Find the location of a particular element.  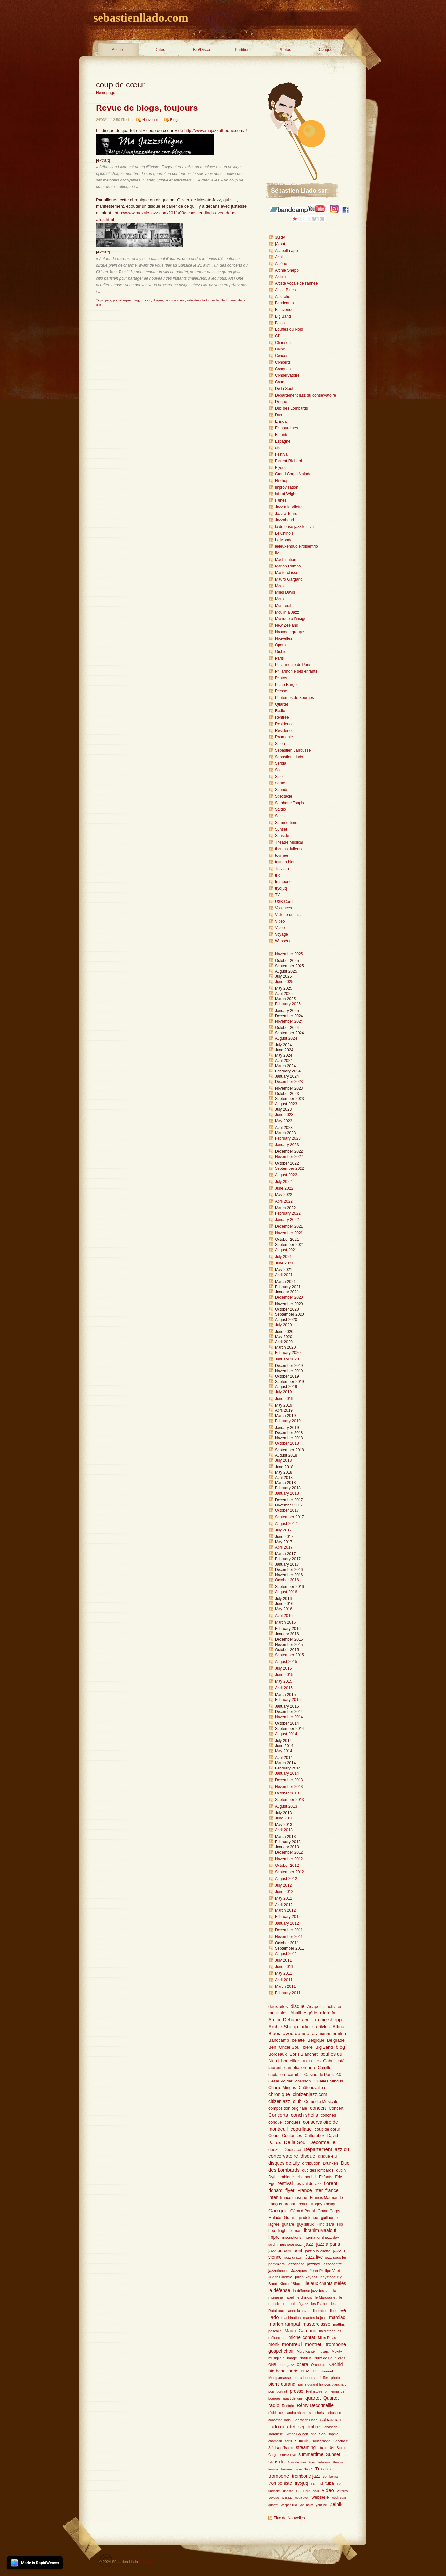

site is located at coordinates (313, 2434).